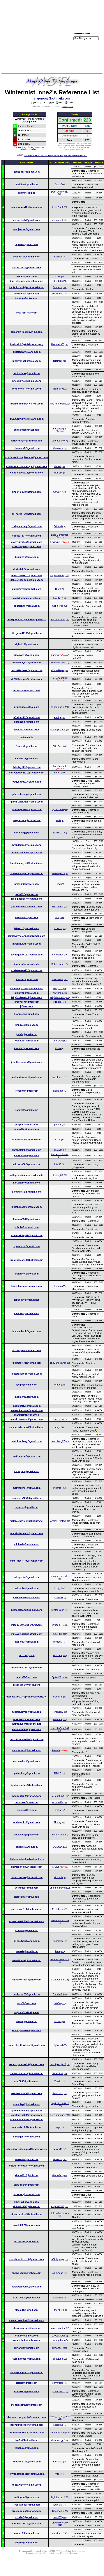  I want to click on stoweboarder, so click(58, 2328).